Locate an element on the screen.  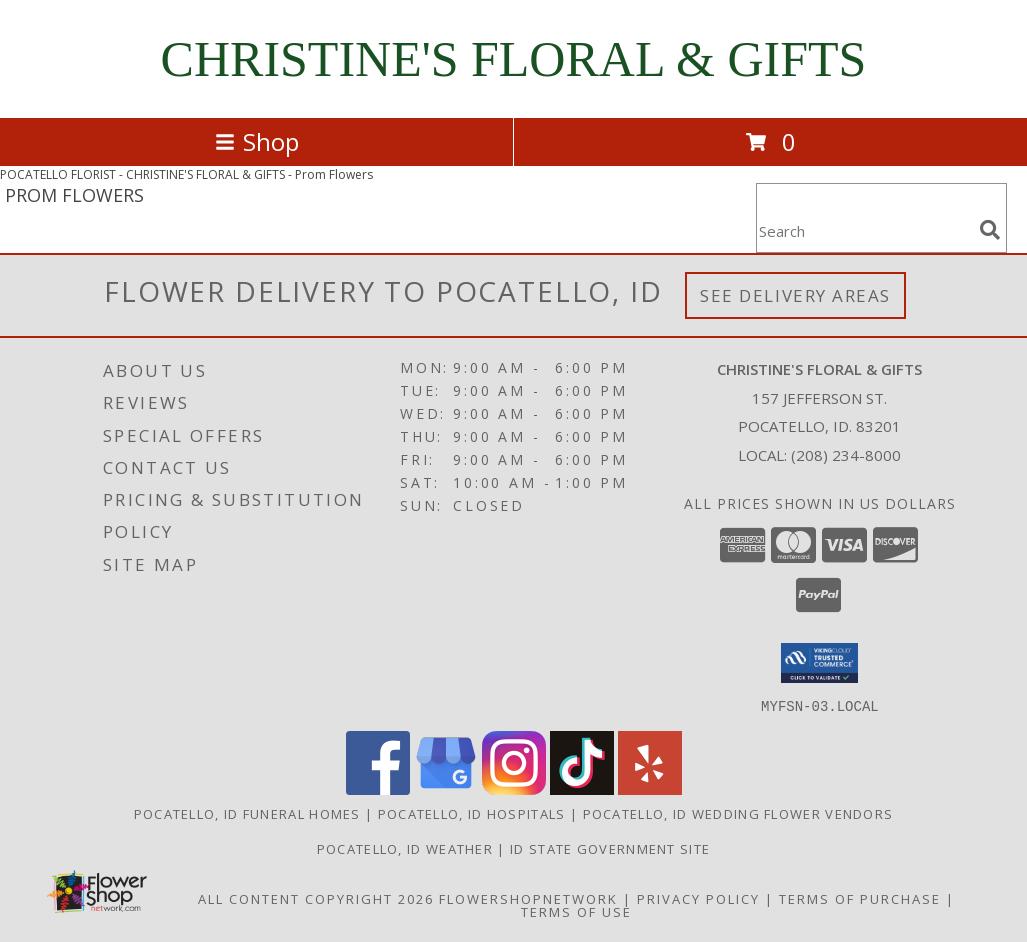
[search] is located at coordinates (990, 230).